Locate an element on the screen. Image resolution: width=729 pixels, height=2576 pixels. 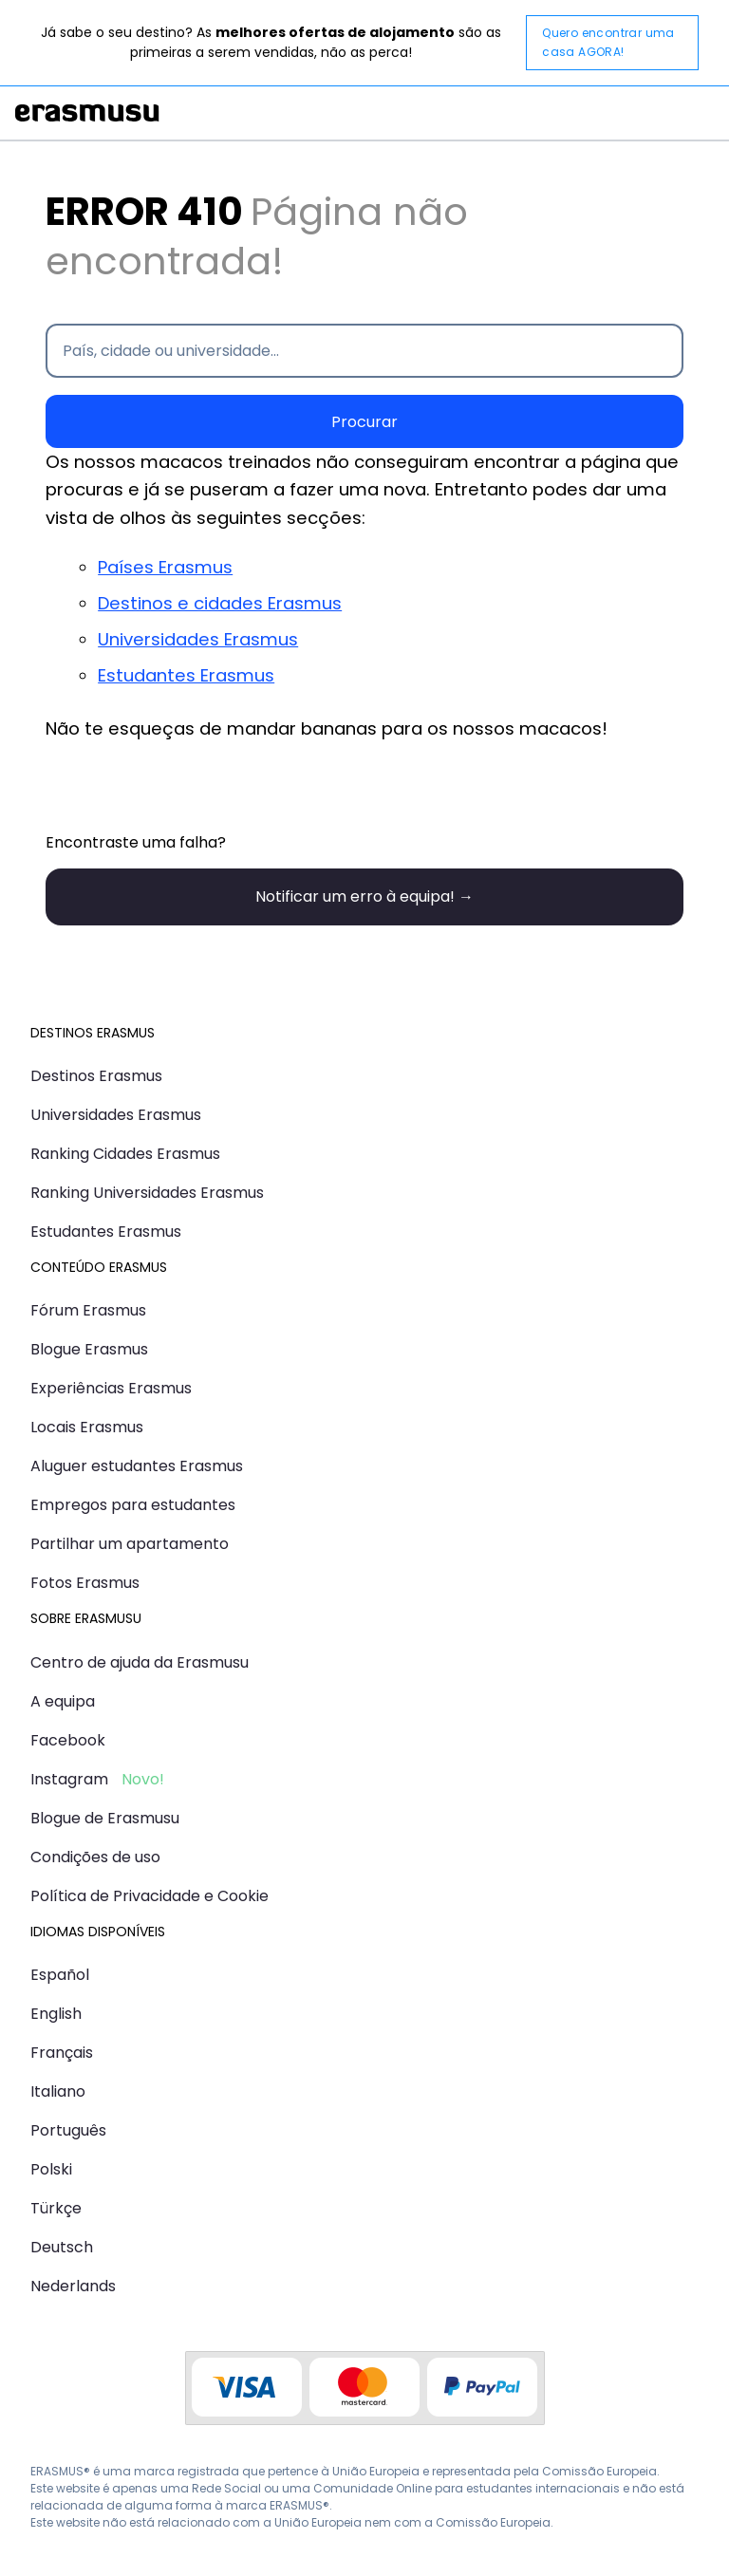
Italiano is located at coordinates (57, 2091).